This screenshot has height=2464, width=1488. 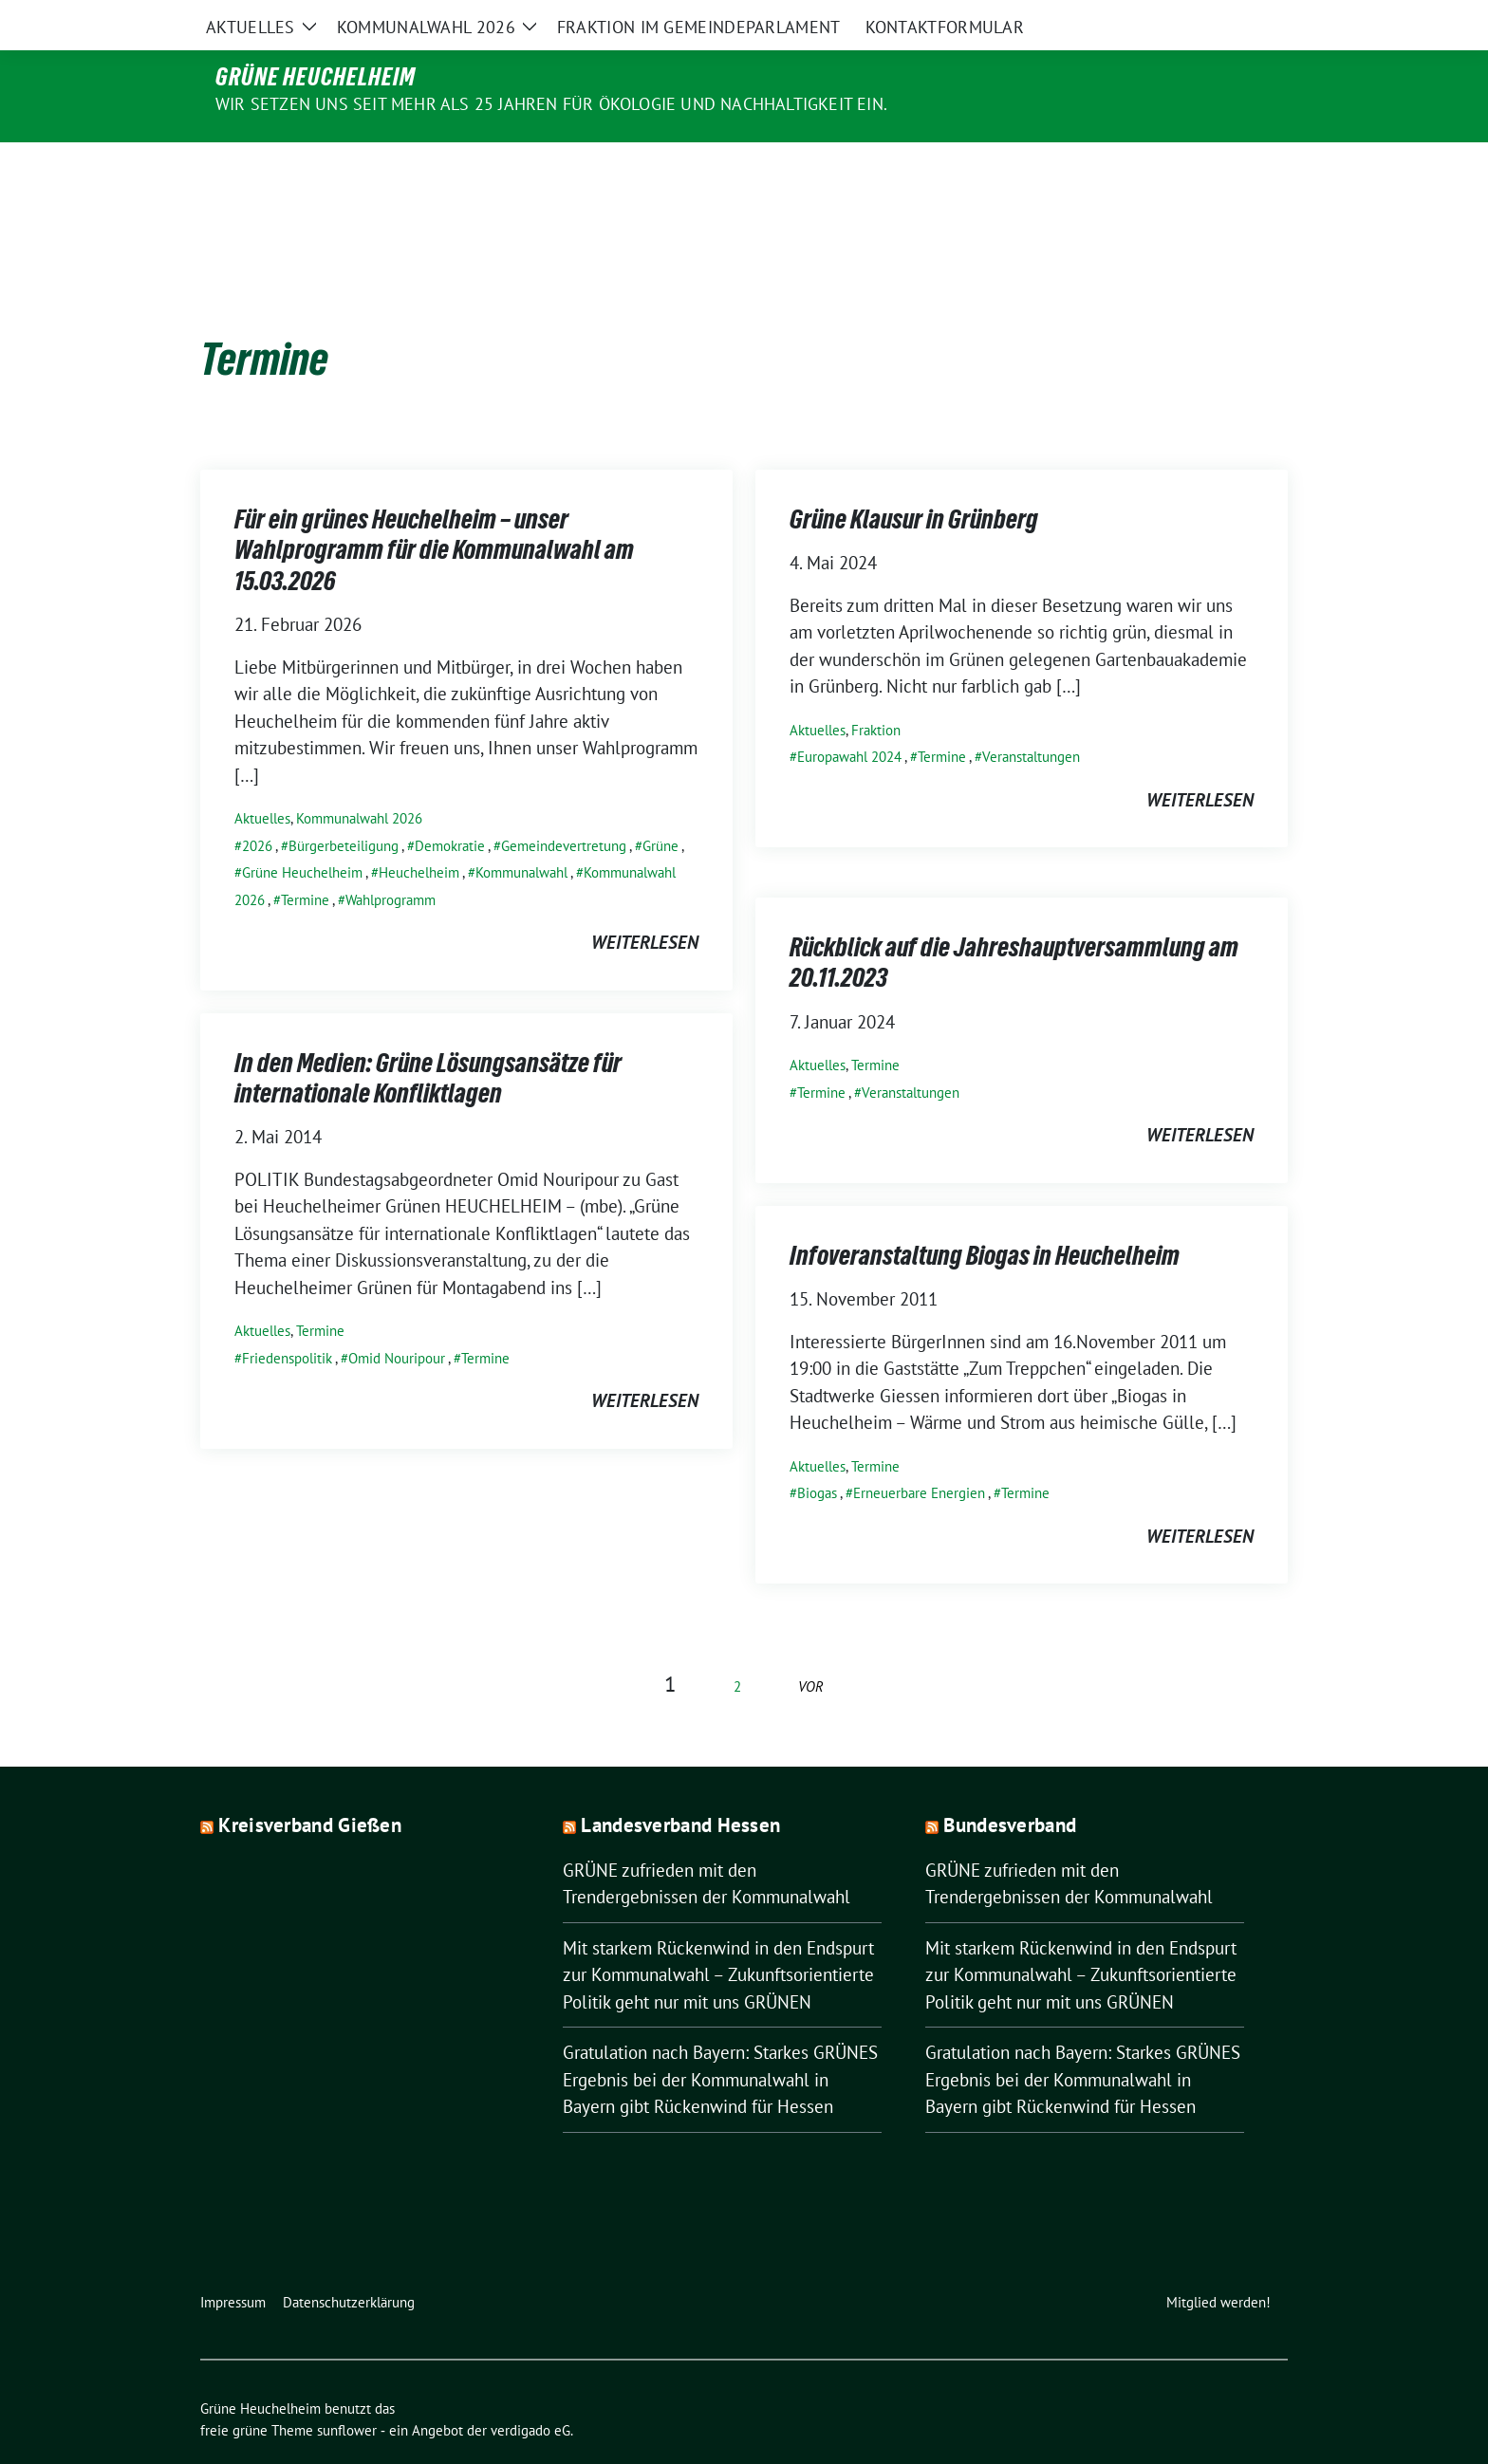 What do you see at coordinates (1031, 717) in the screenshot?
I see `Veranstaltungen` at bounding box center [1031, 717].